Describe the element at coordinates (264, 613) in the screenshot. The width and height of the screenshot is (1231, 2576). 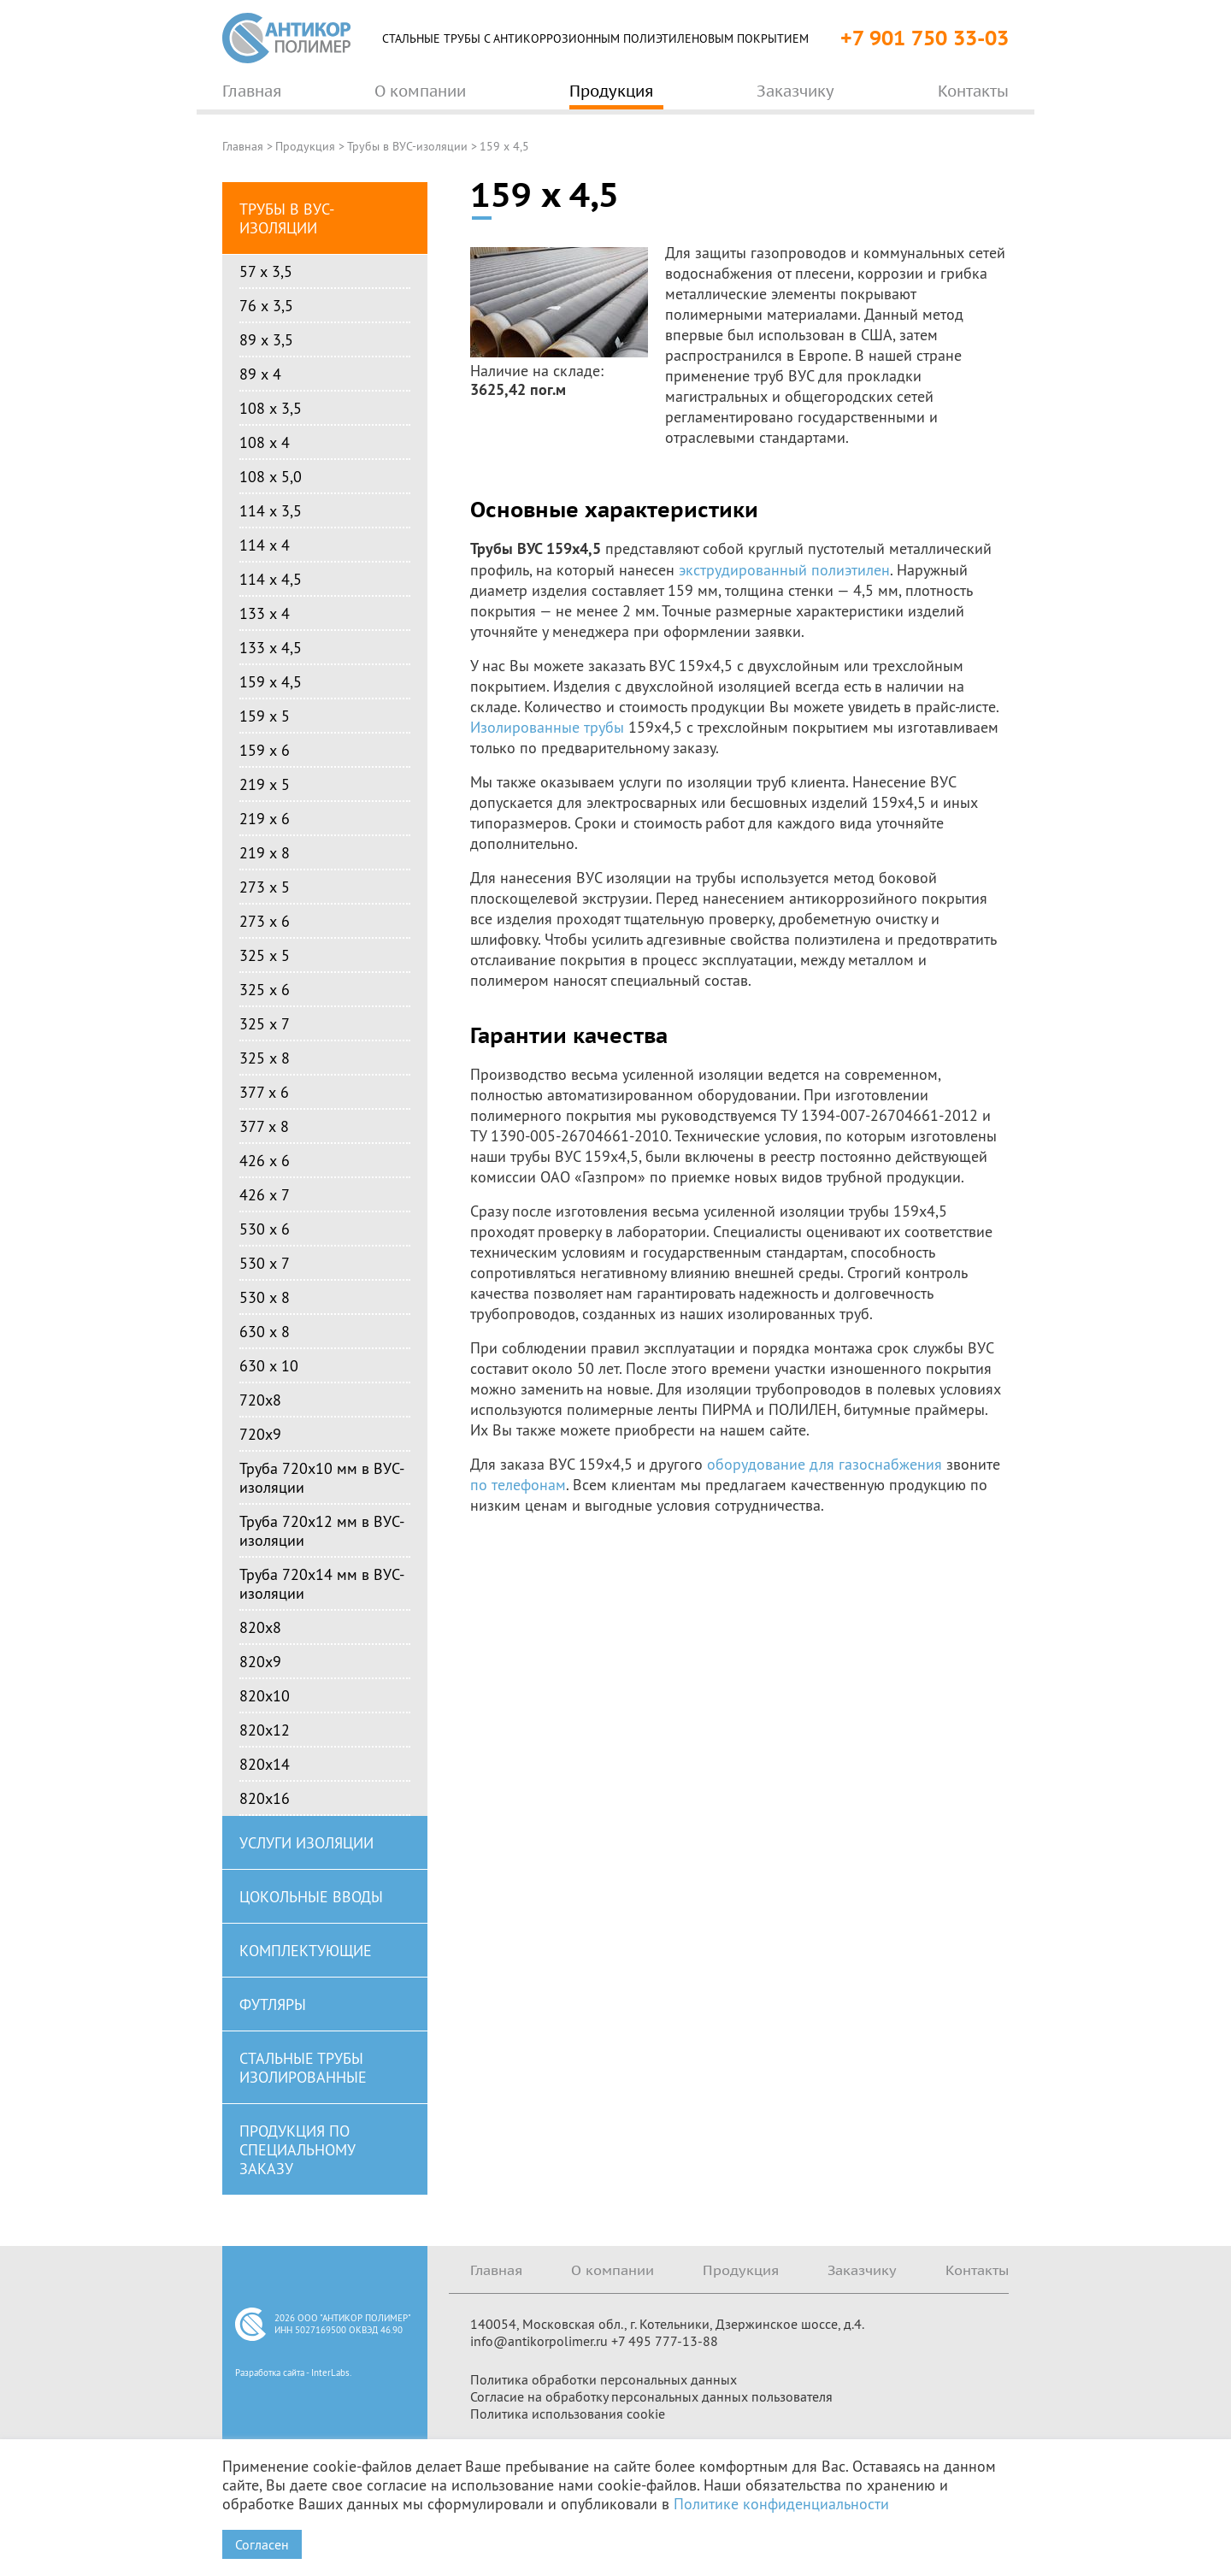
I see `133 х 4` at that location.